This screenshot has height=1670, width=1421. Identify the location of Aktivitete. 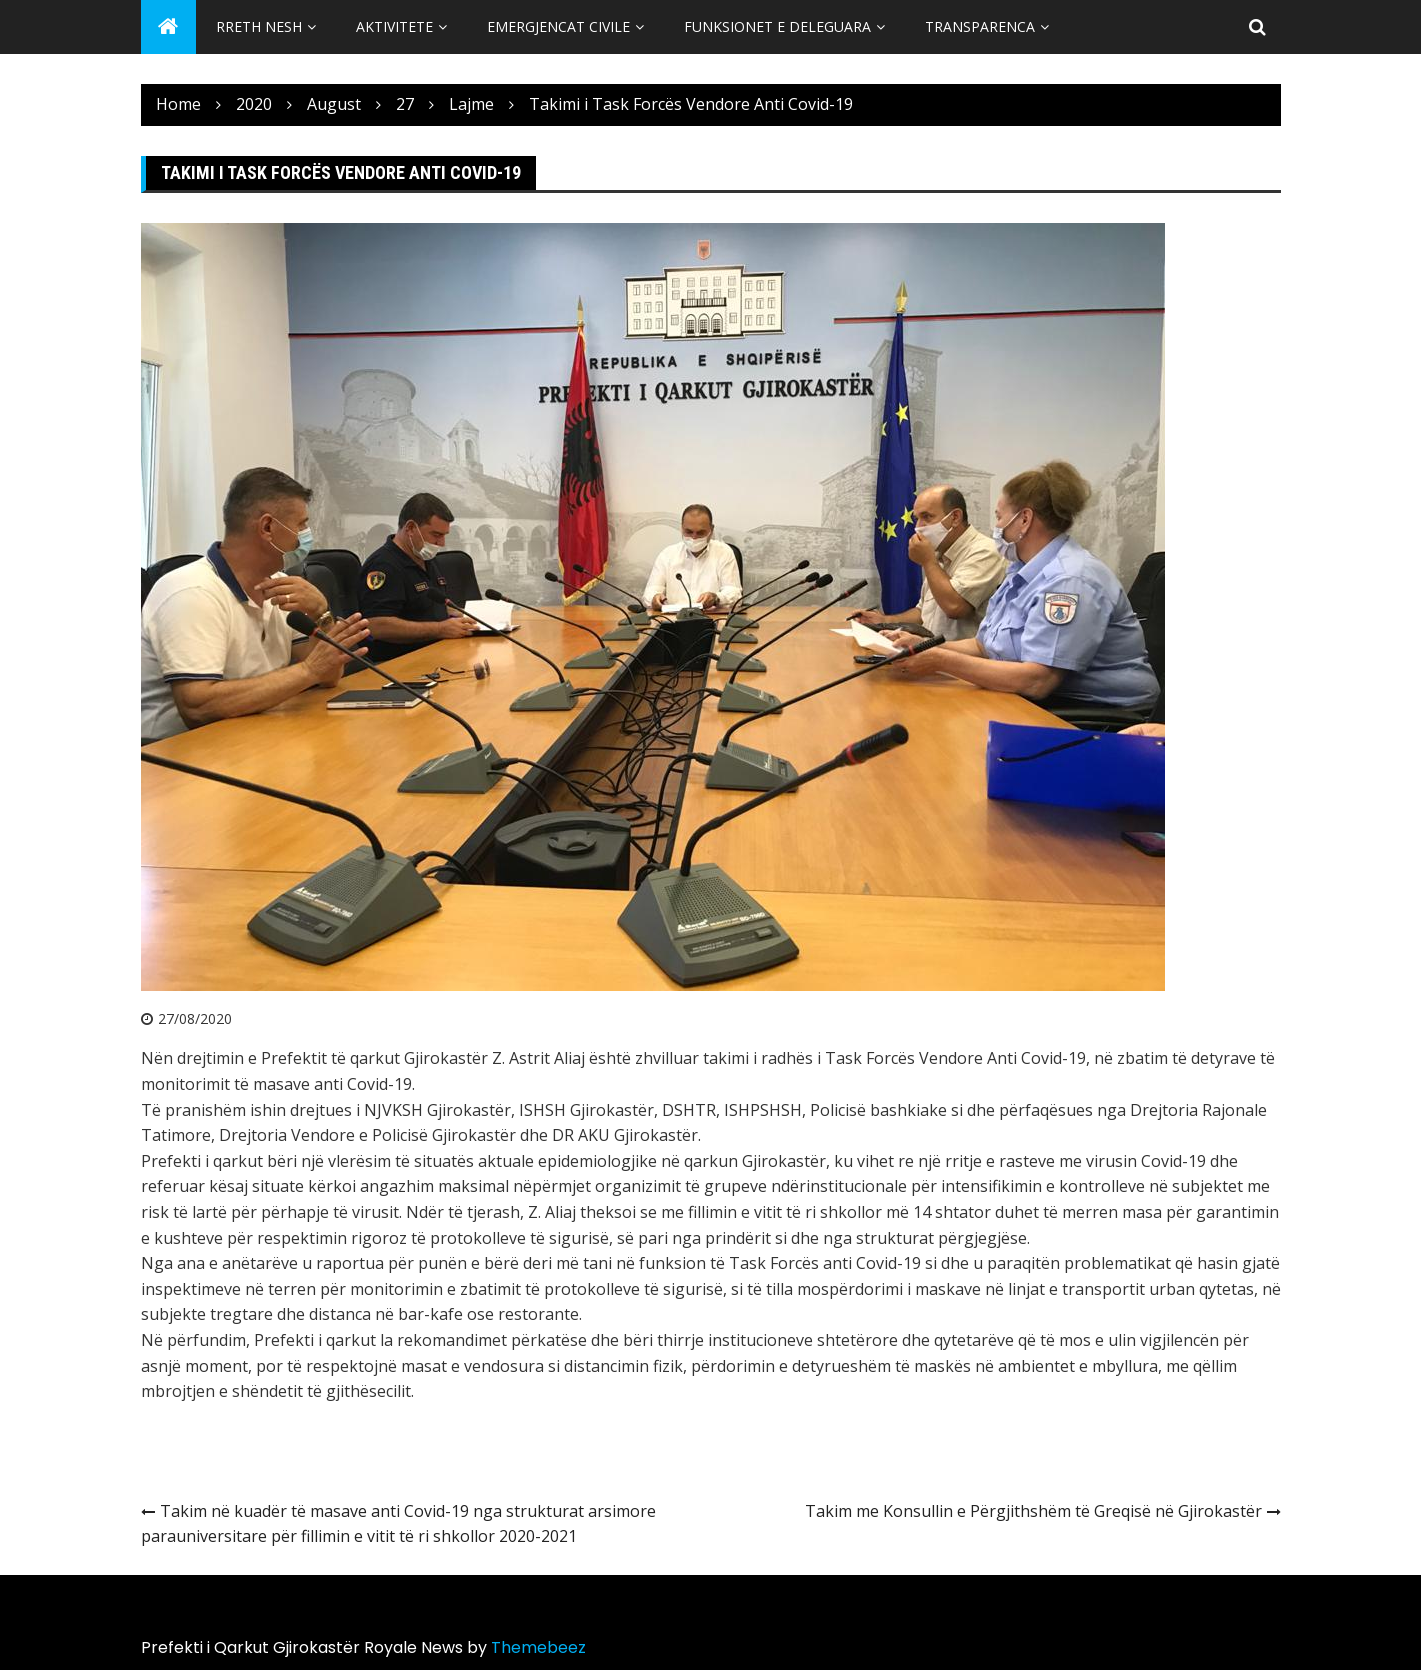
(394, 26).